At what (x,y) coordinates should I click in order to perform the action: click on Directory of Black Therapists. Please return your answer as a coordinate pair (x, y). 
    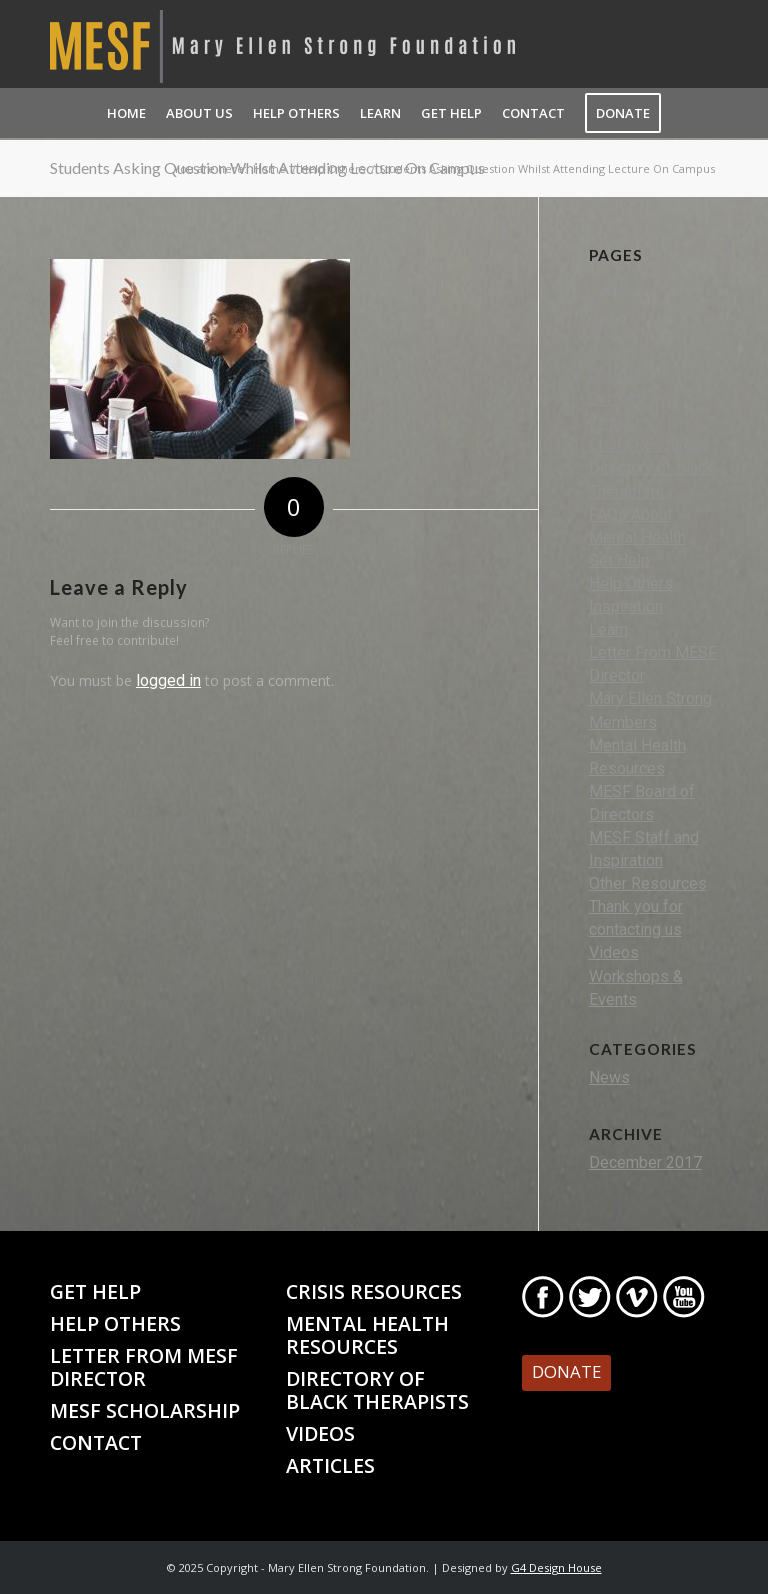
    Looking at the image, I should click on (377, 1390).